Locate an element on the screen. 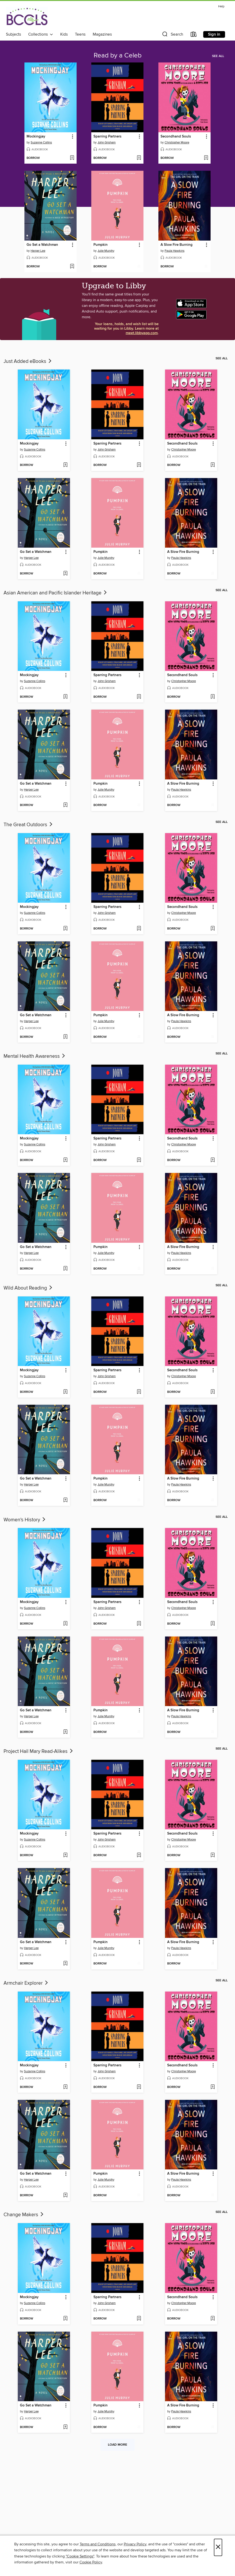 The image size is (235, 2576). Subjects is located at coordinates (13, 34).